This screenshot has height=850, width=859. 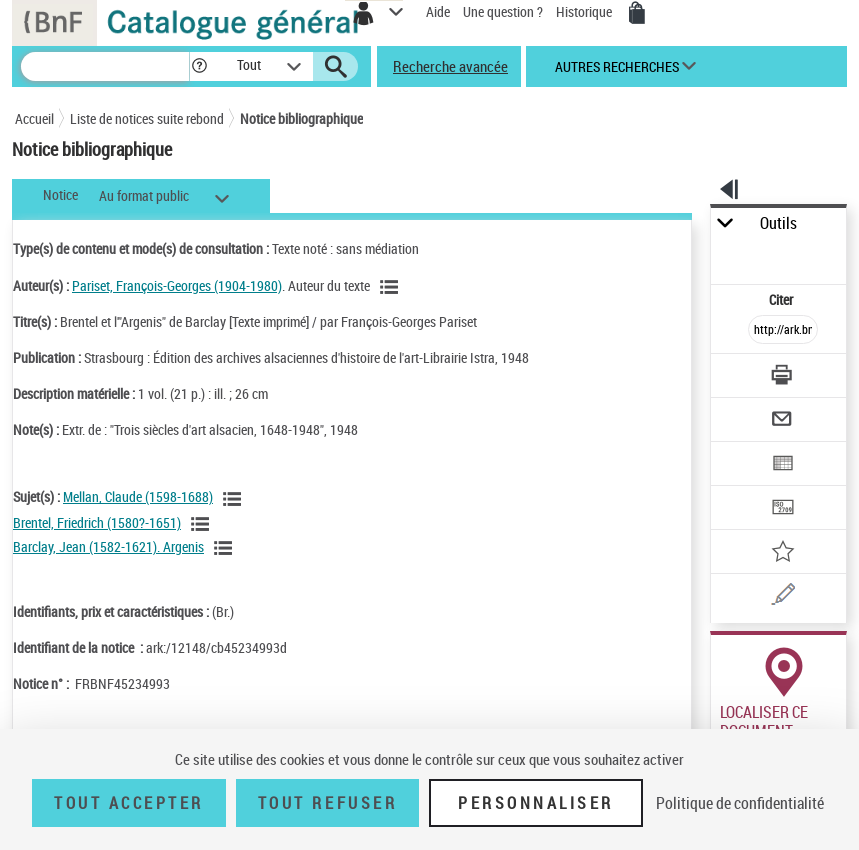 I want to click on [Voir les notices liées en tant qu'auteur], so click(x=392, y=287).